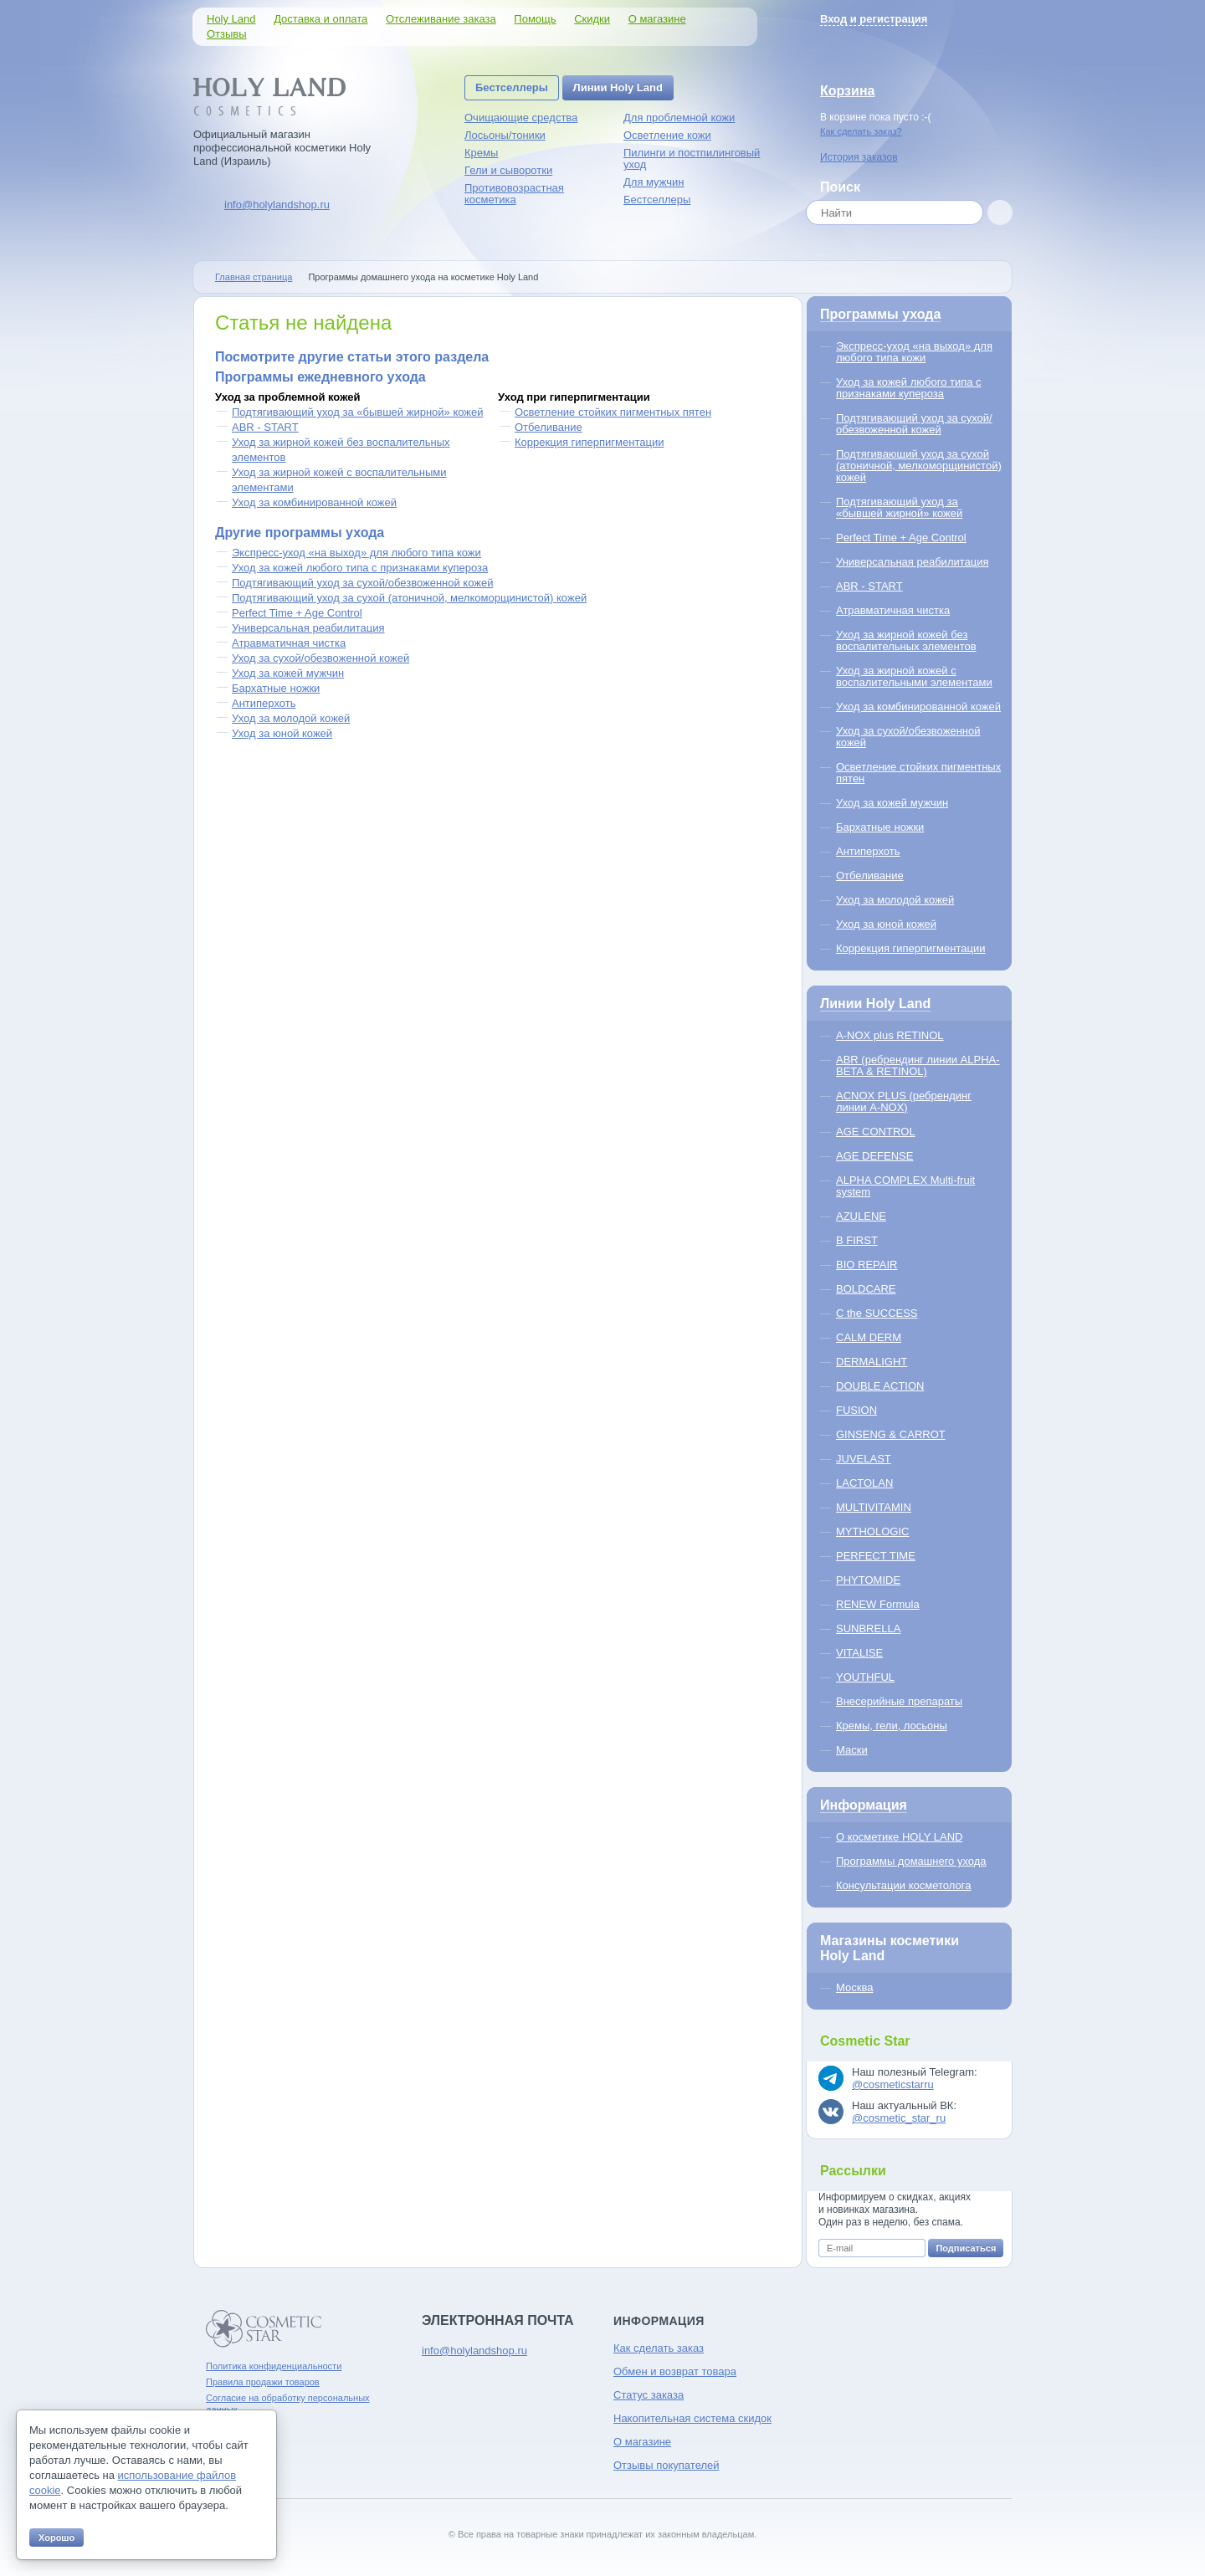  Describe the element at coordinates (868, 1628) in the screenshot. I see `SUNBRELLA` at that location.